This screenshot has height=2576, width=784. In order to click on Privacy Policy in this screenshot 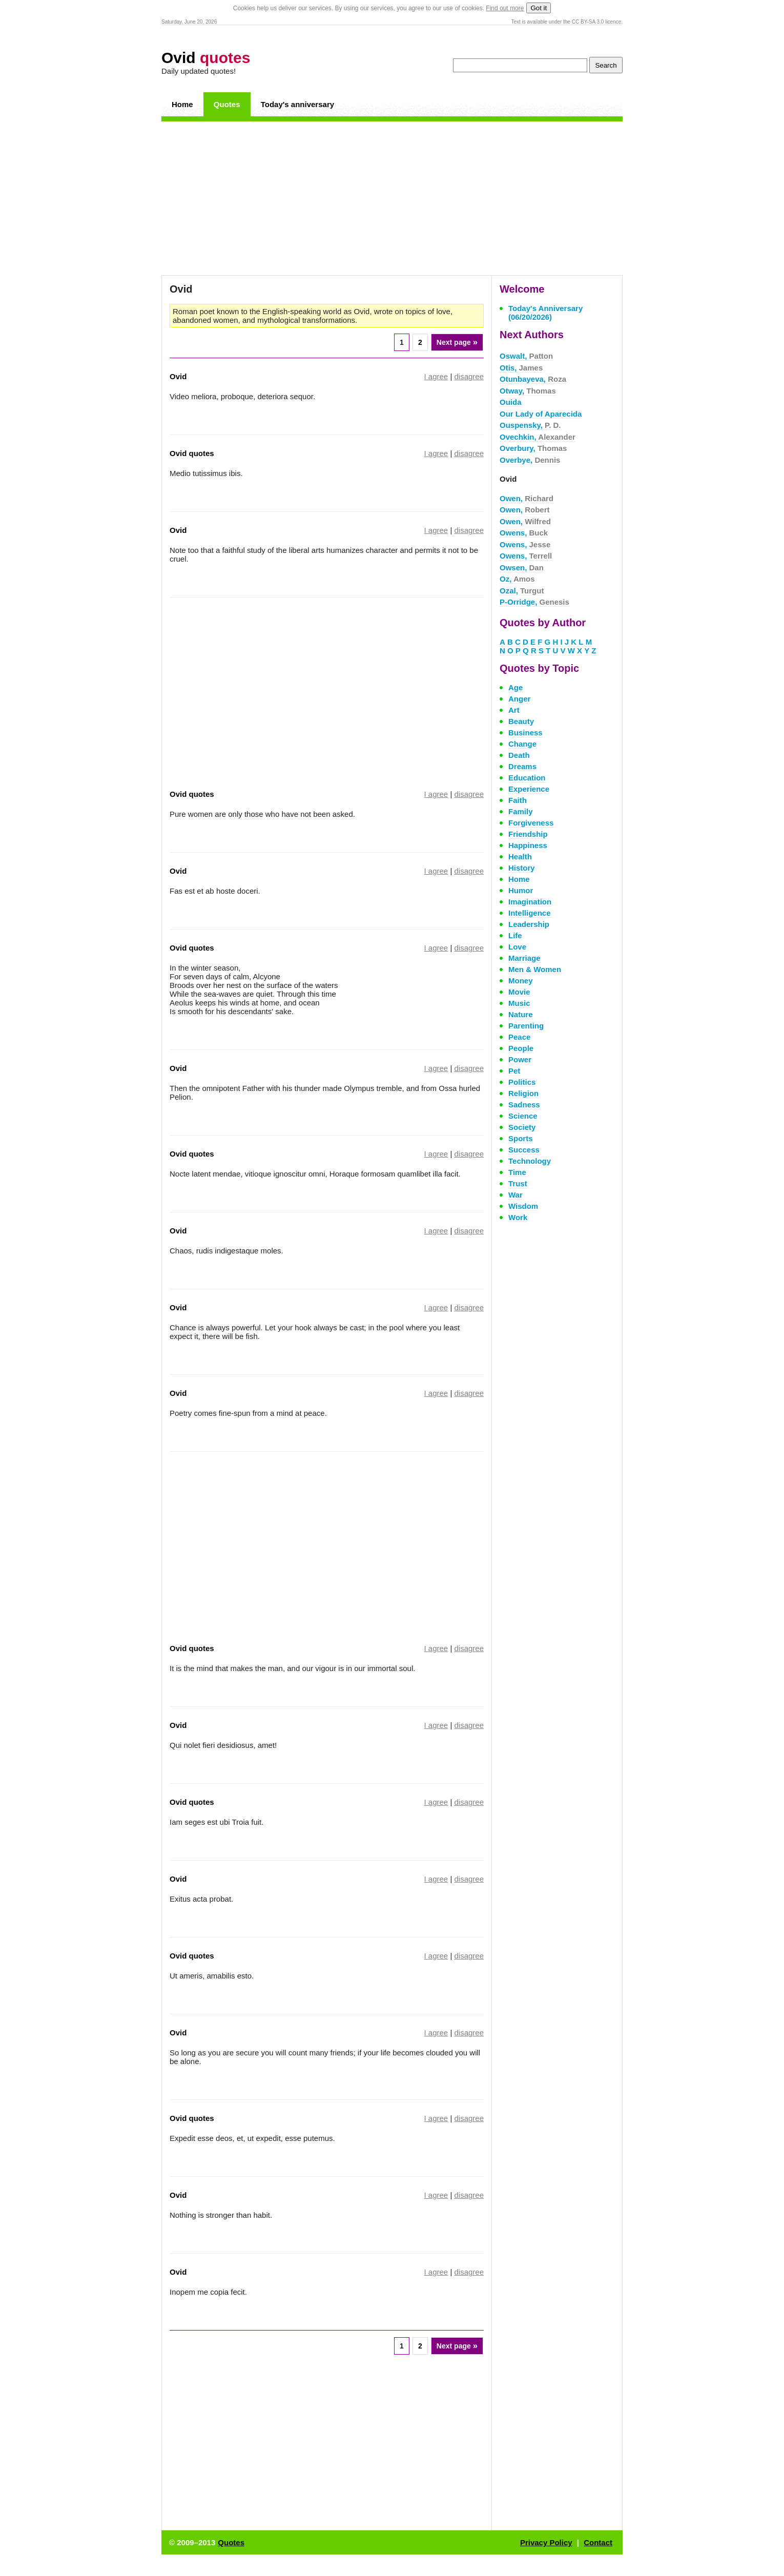, I will do `click(546, 2542)`.